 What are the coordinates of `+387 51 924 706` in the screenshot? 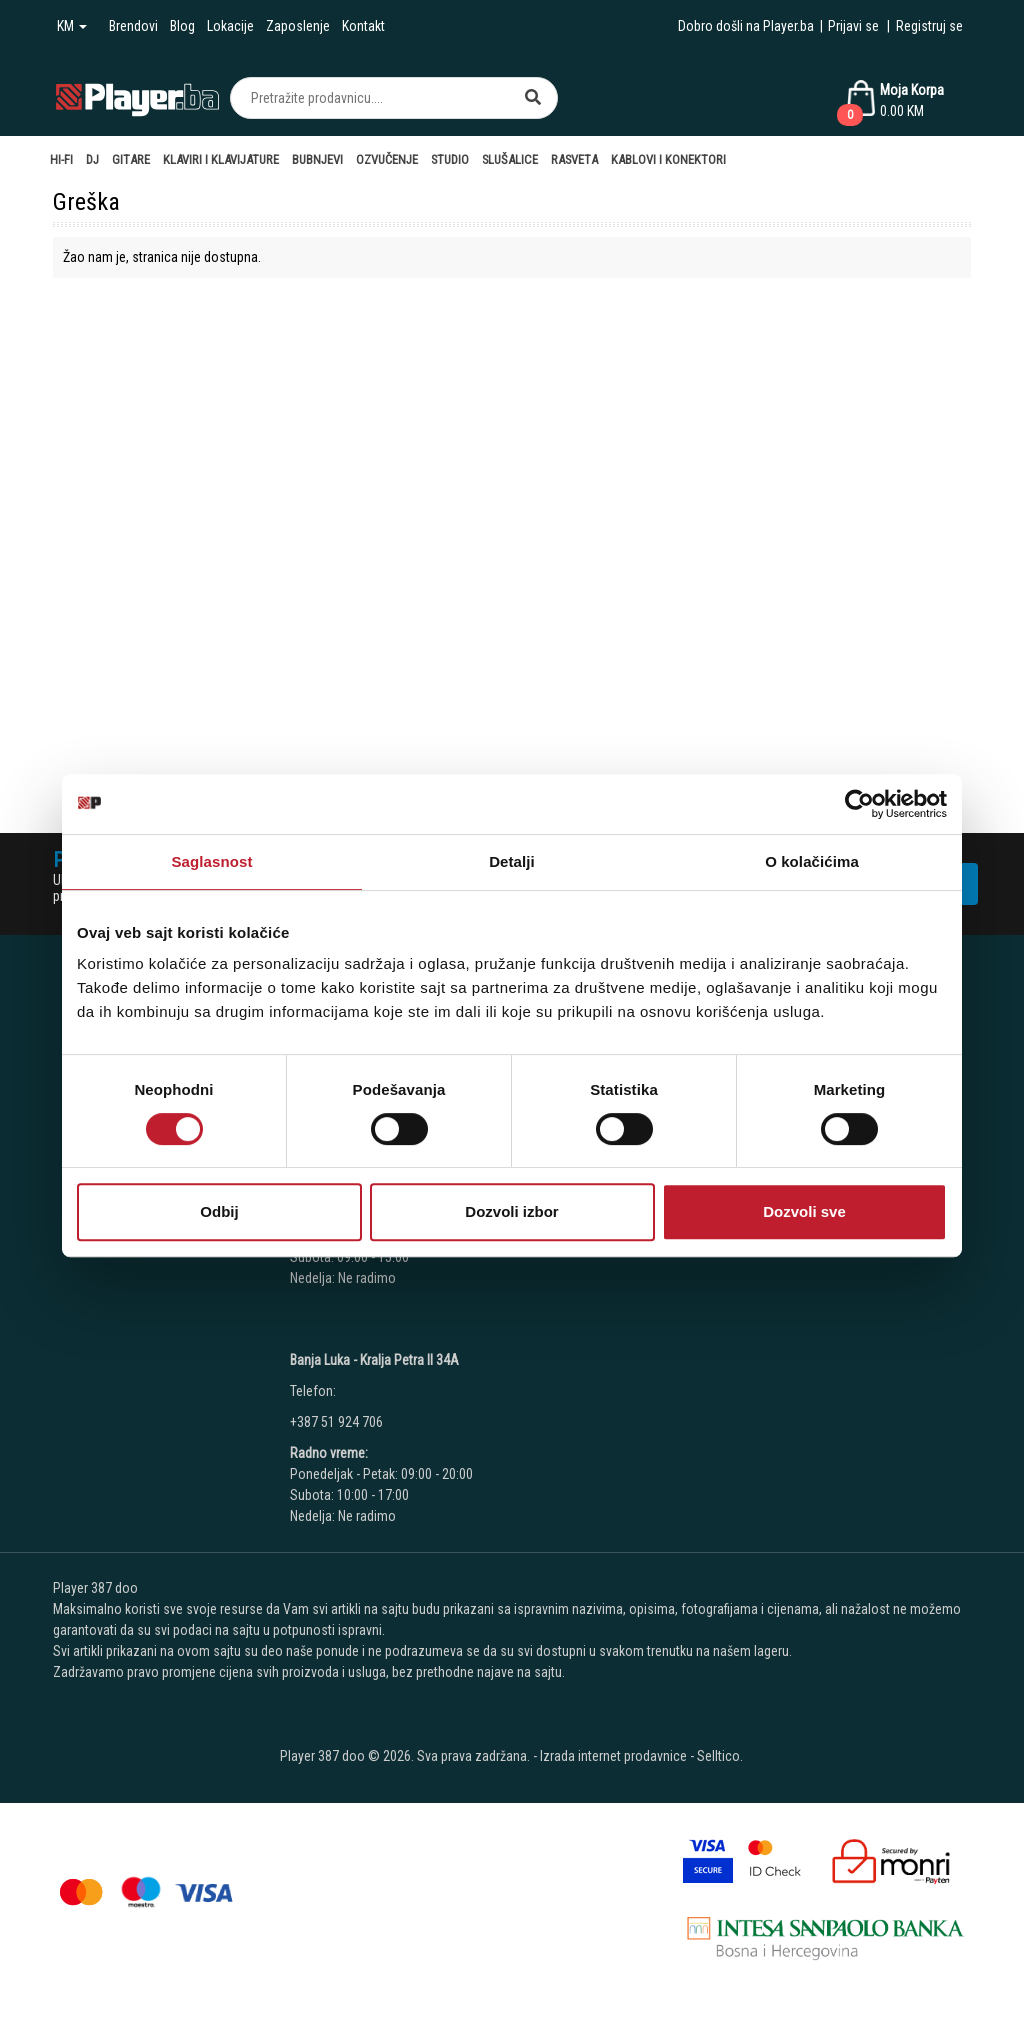 It's located at (336, 1422).